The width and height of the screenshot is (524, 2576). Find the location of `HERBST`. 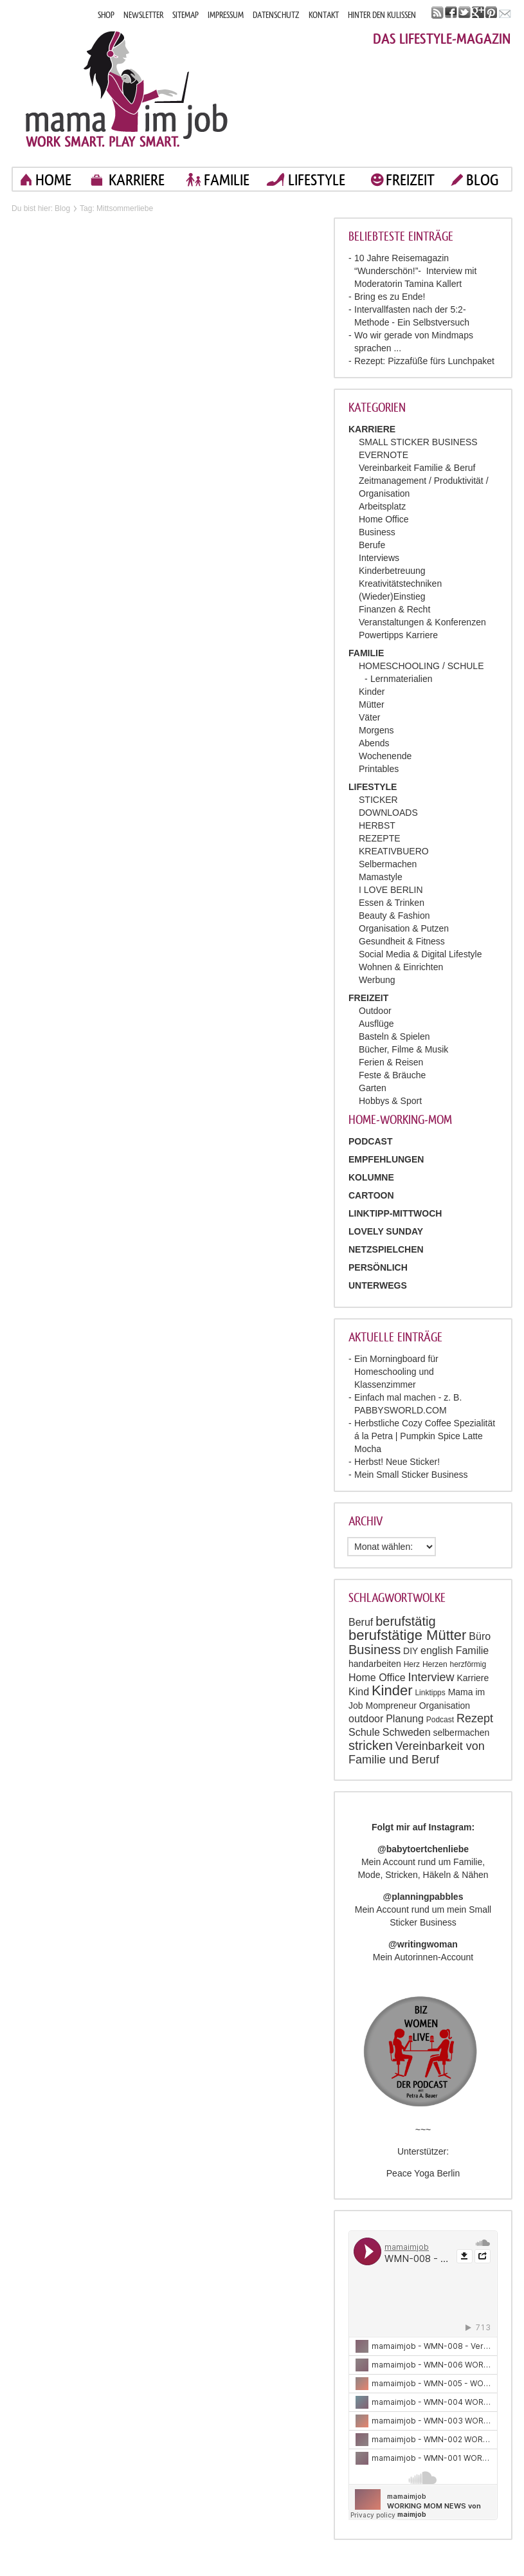

HERBST is located at coordinates (377, 825).